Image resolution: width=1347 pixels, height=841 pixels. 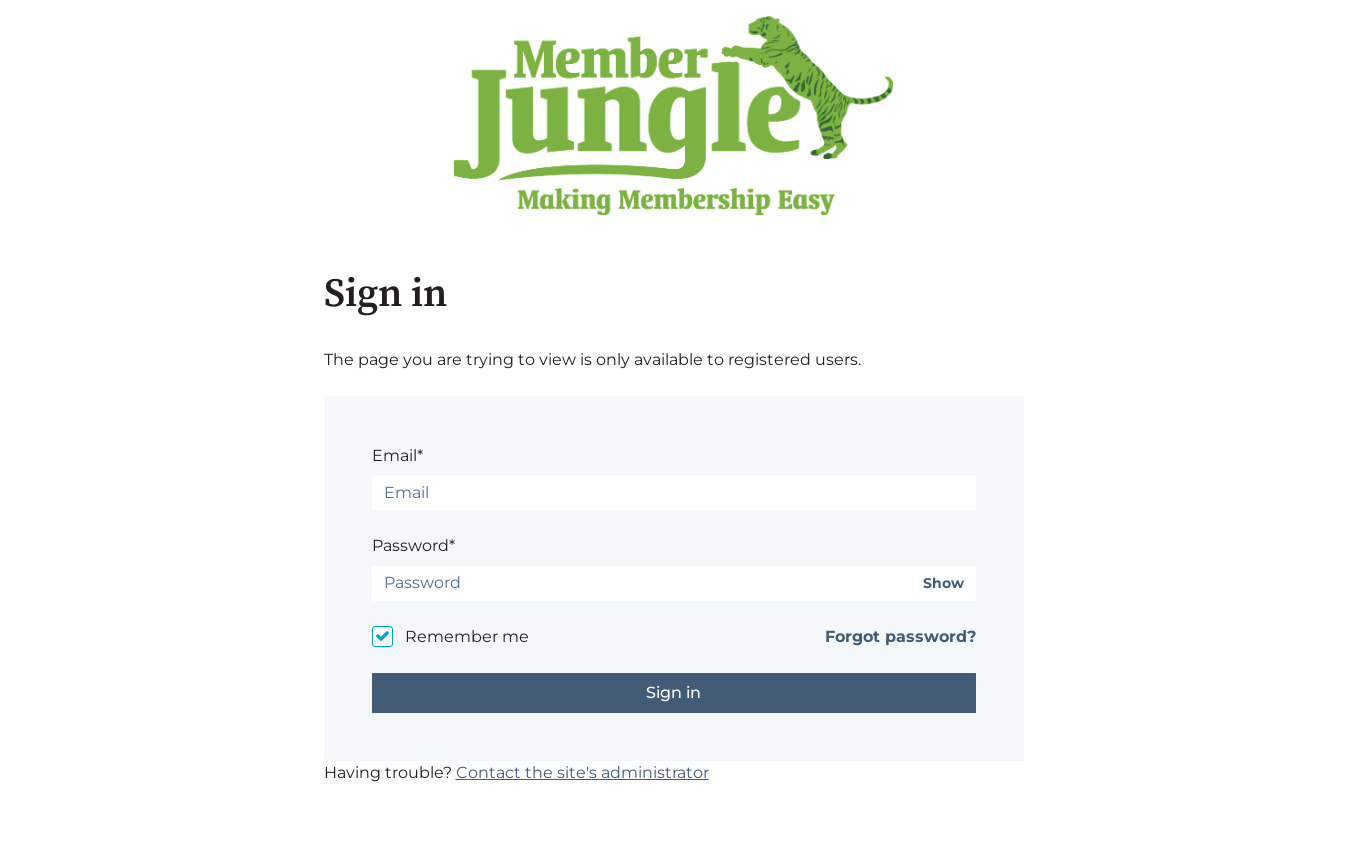 What do you see at coordinates (467, 636) in the screenshot?
I see `Remember me` at bounding box center [467, 636].